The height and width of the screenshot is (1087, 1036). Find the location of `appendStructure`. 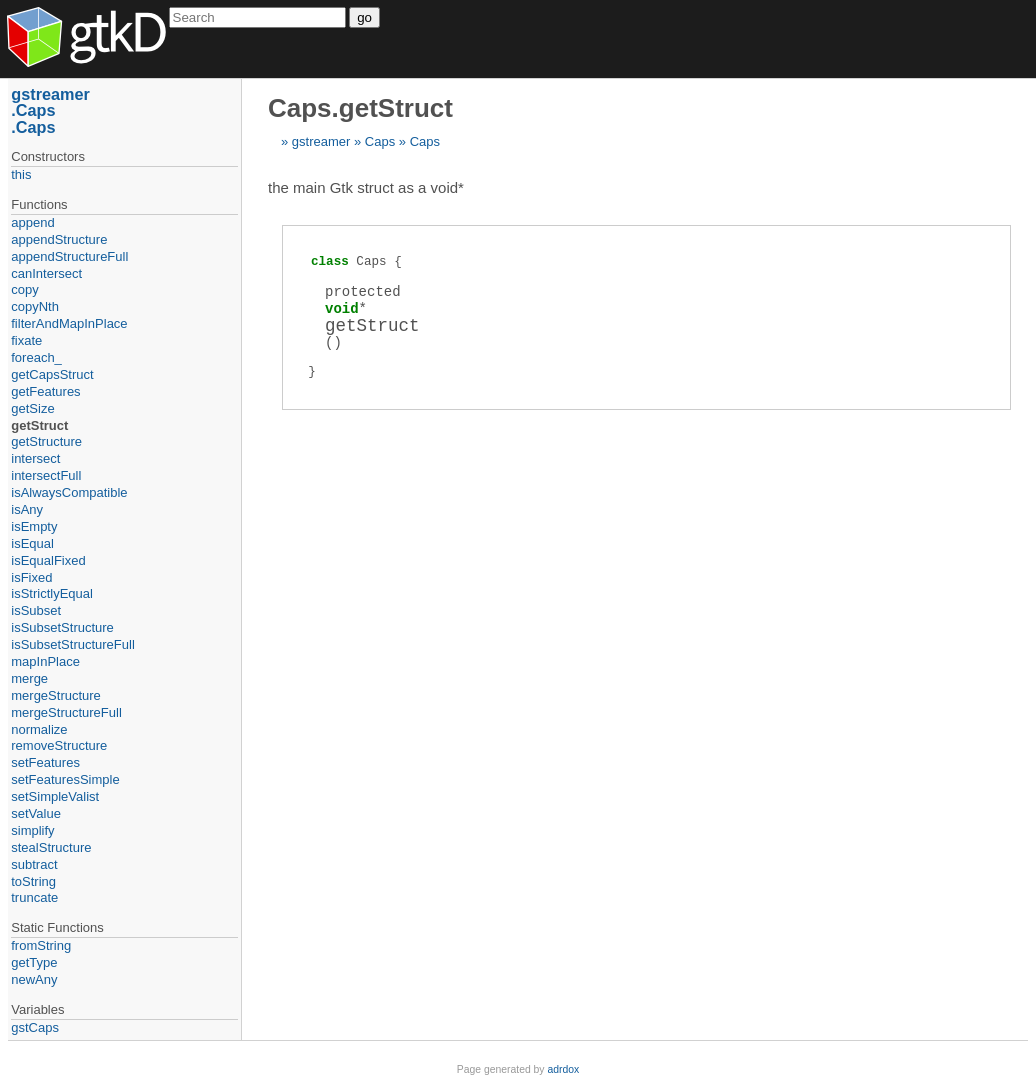

appendStructure is located at coordinates (59, 239).